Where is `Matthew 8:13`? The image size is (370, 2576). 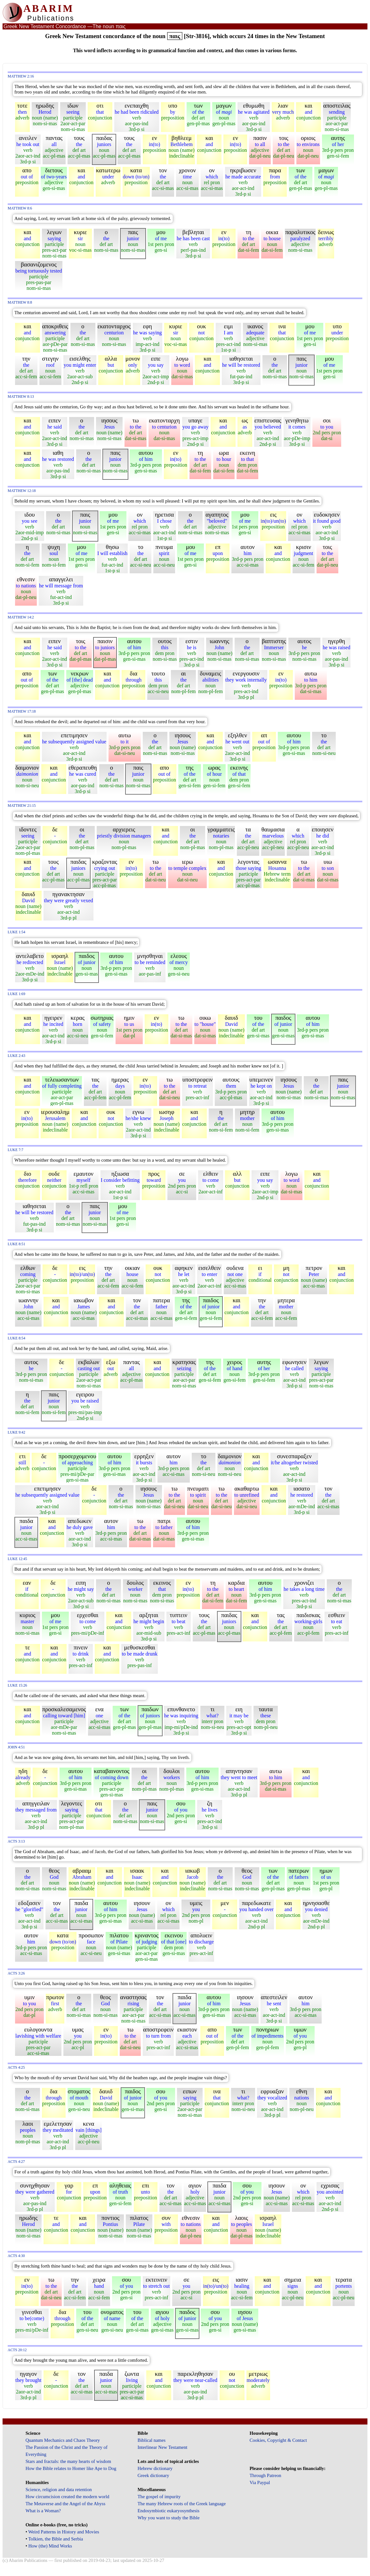 Matthew 8:13 is located at coordinates (21, 397).